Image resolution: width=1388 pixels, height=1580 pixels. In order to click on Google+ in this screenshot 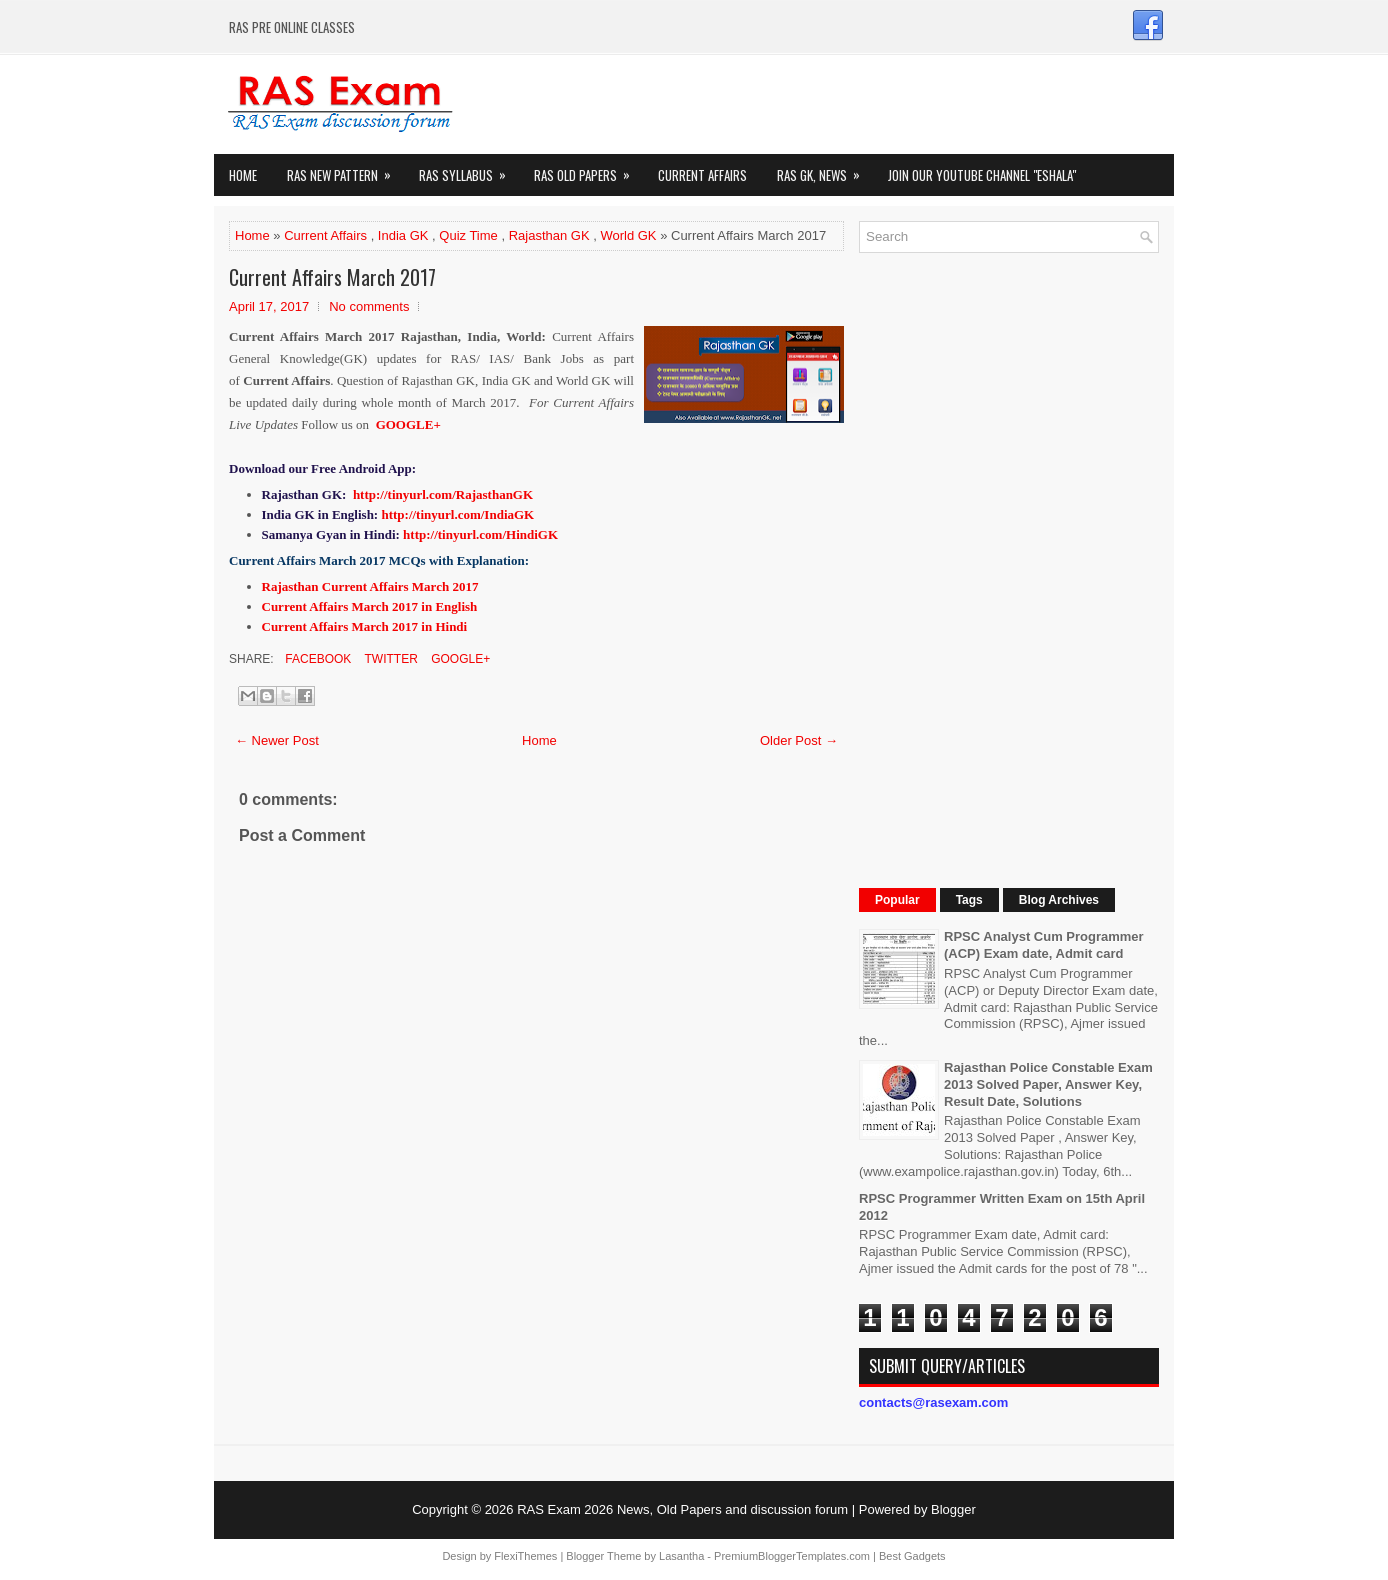, I will do `click(459, 659)`.